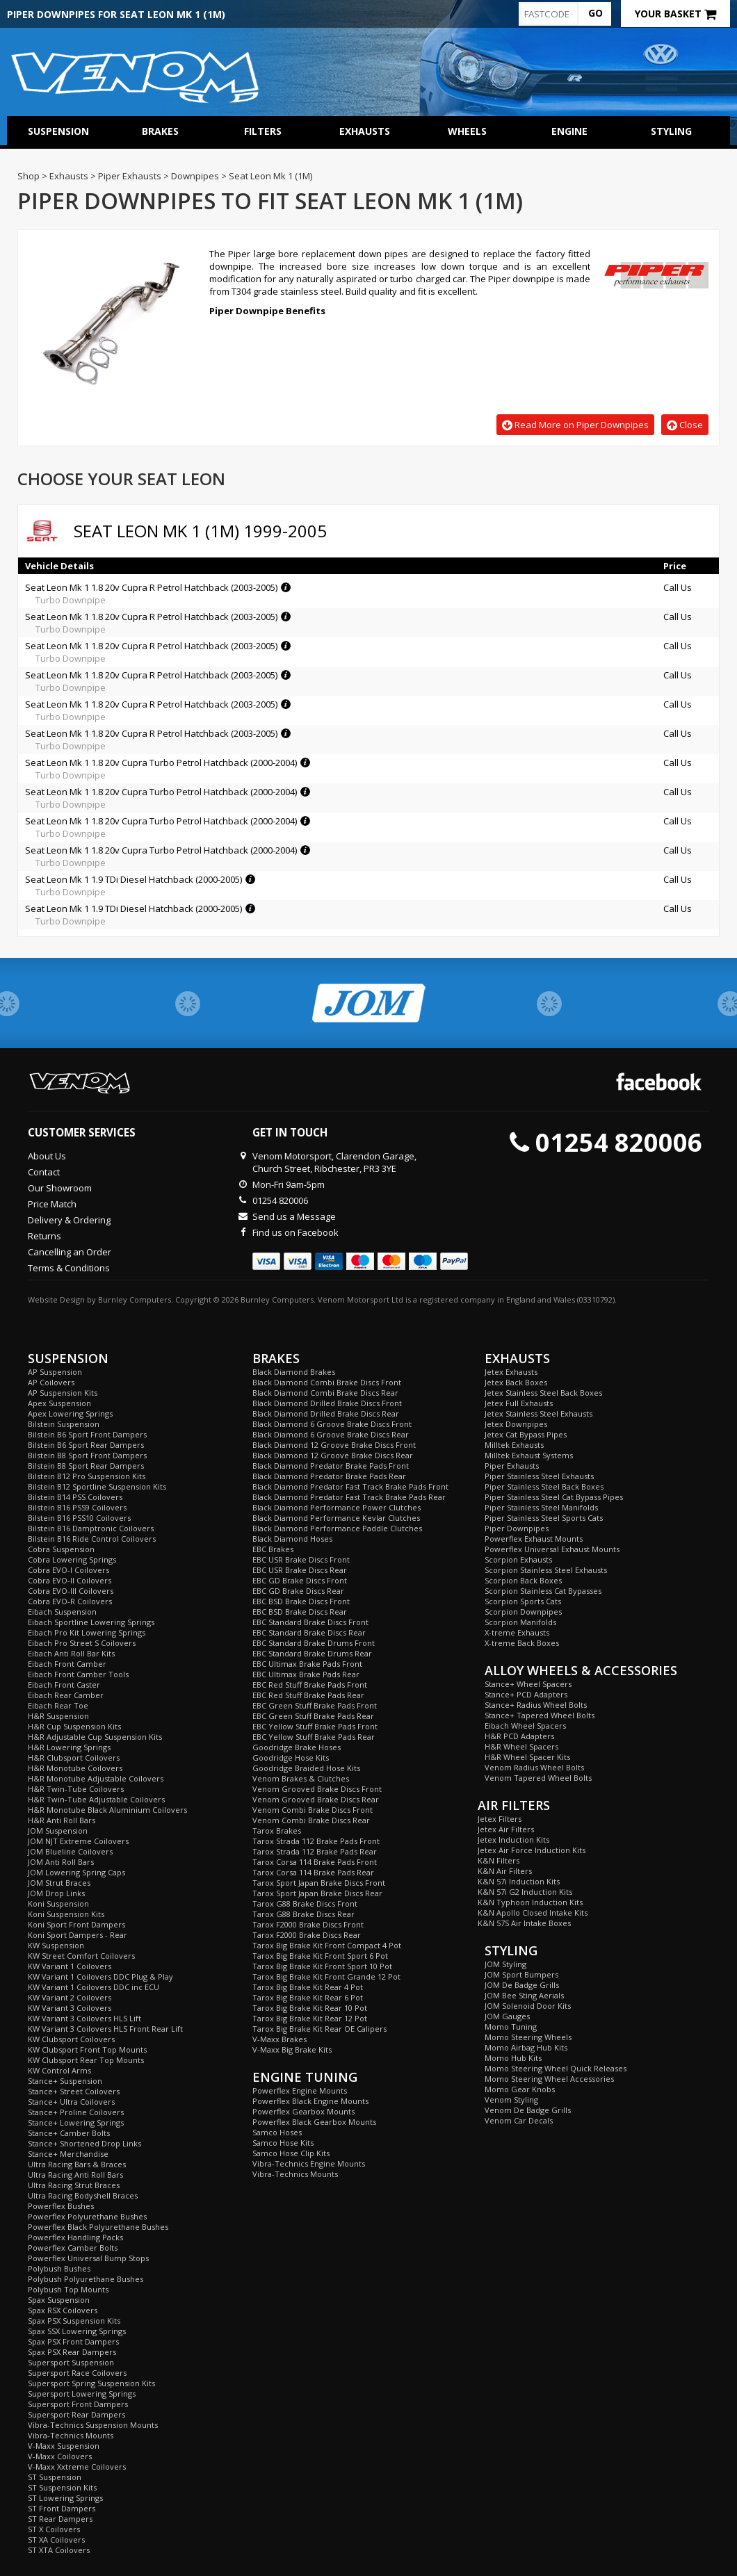  I want to click on Piper Stainless Steel Sports Cats, so click(544, 1518).